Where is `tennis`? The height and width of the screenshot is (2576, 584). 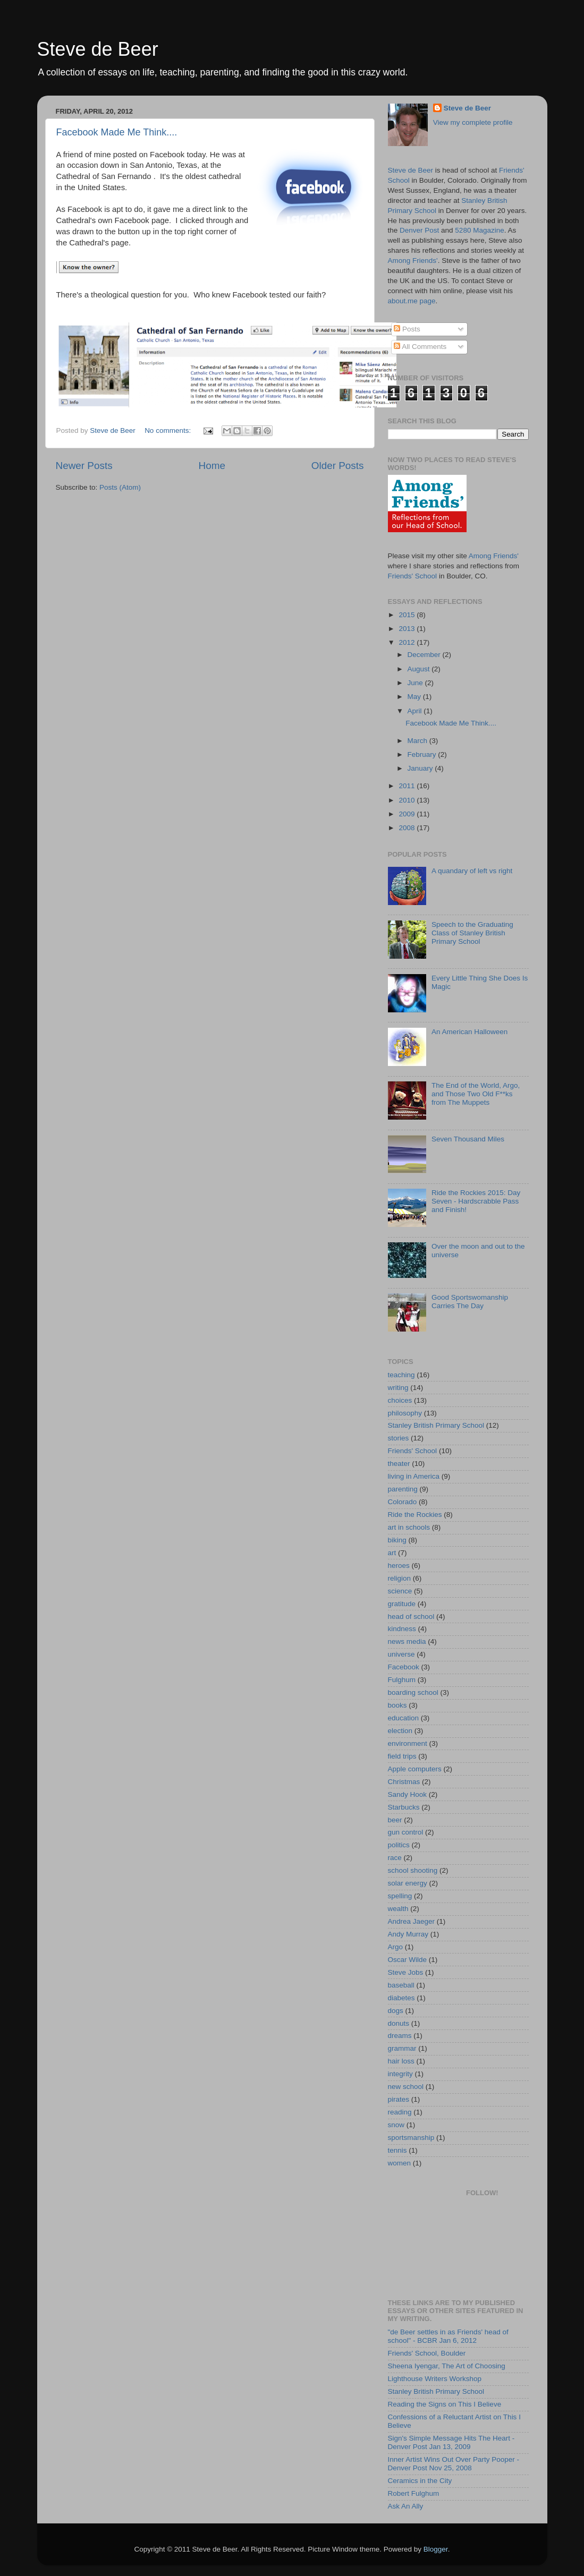
tennis is located at coordinates (397, 2150).